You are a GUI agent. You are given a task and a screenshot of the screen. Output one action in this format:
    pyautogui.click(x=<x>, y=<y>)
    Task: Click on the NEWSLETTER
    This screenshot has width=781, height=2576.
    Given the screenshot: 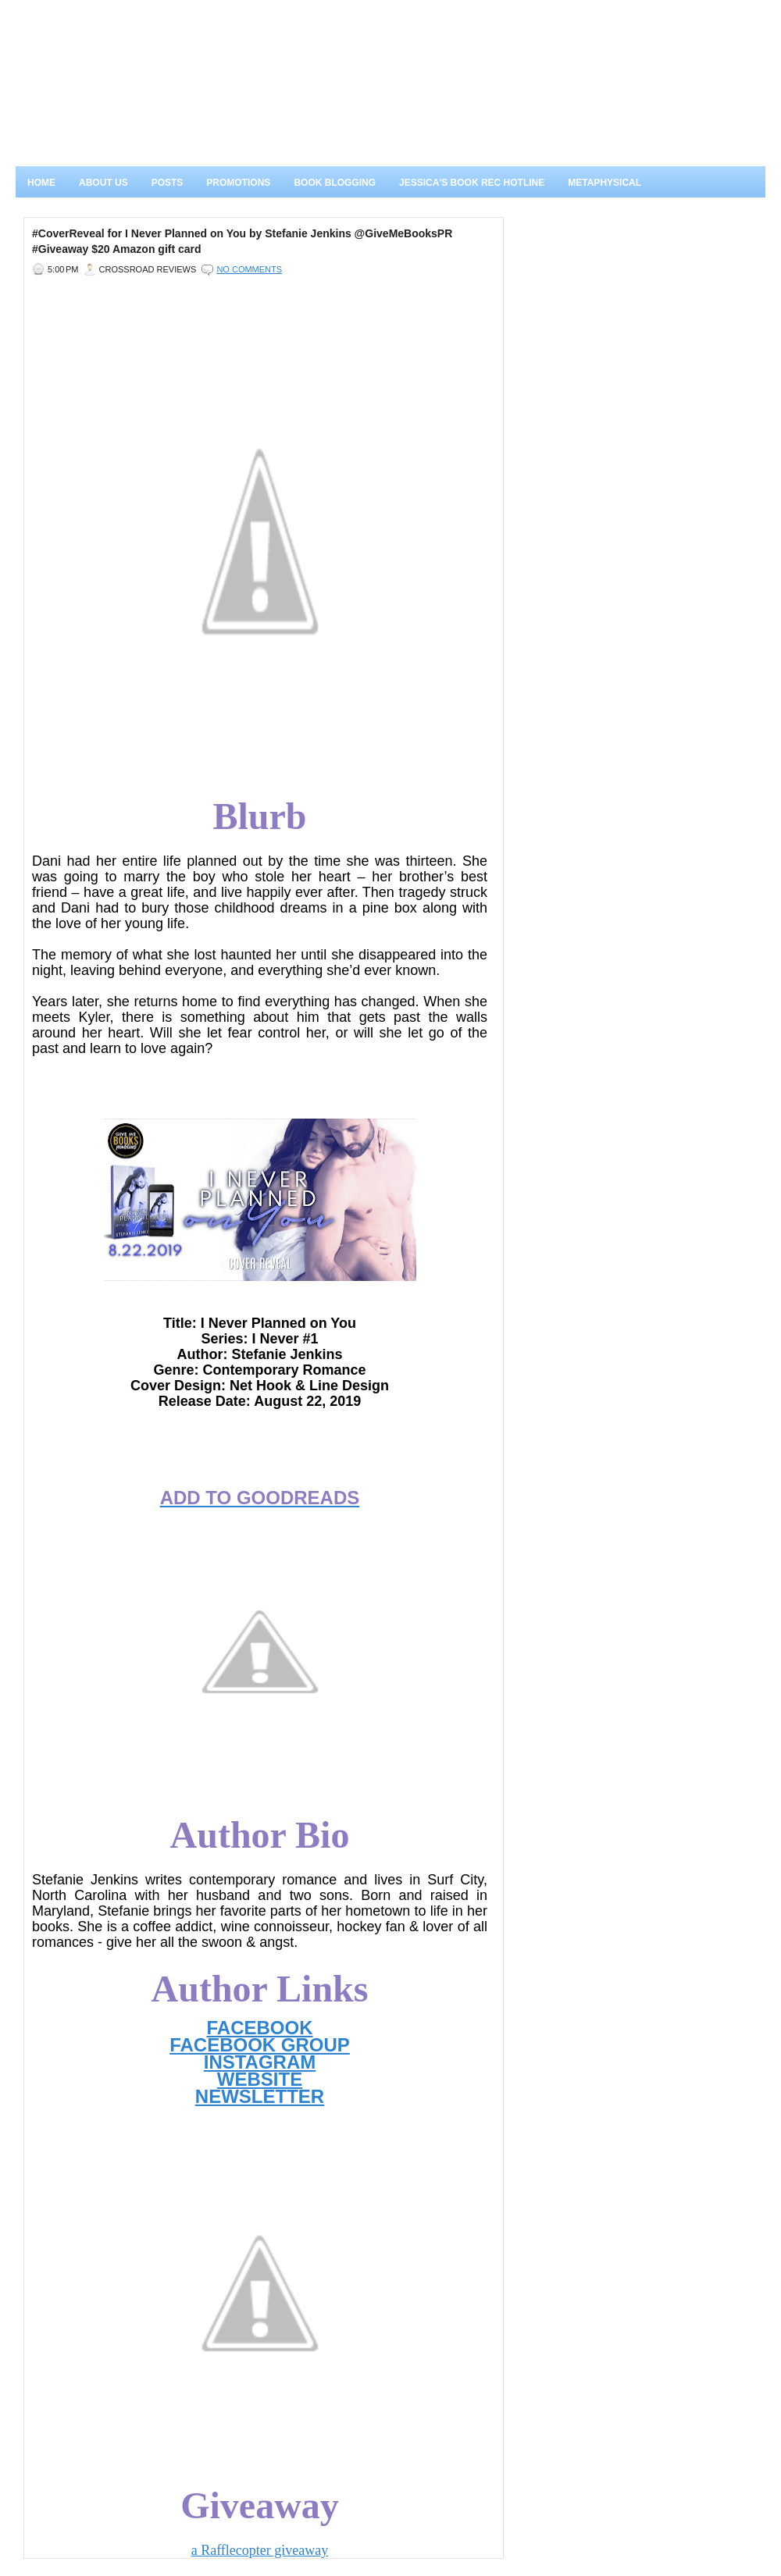 What is the action you would take?
    pyautogui.click(x=259, y=2096)
    